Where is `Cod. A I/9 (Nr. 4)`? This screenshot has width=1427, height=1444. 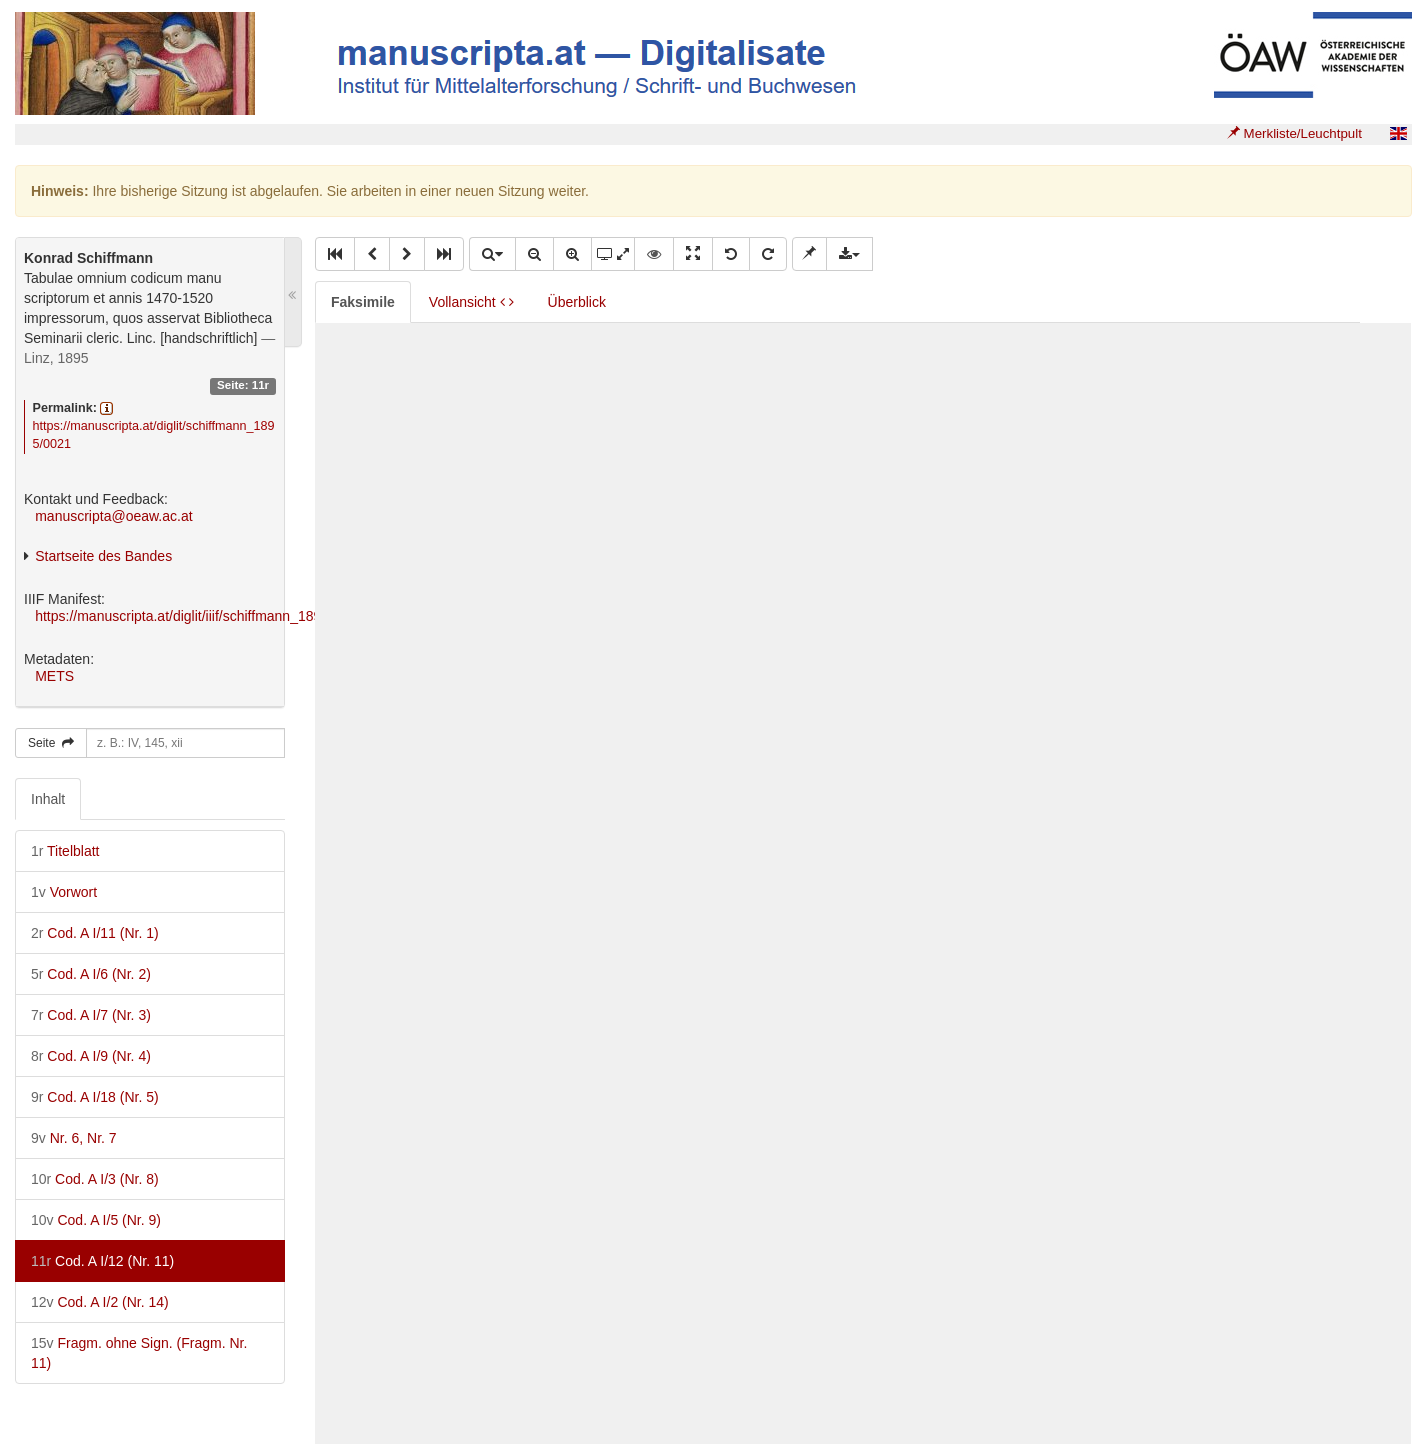 Cod. A I/9 (Nr. 4) is located at coordinates (91, 1056).